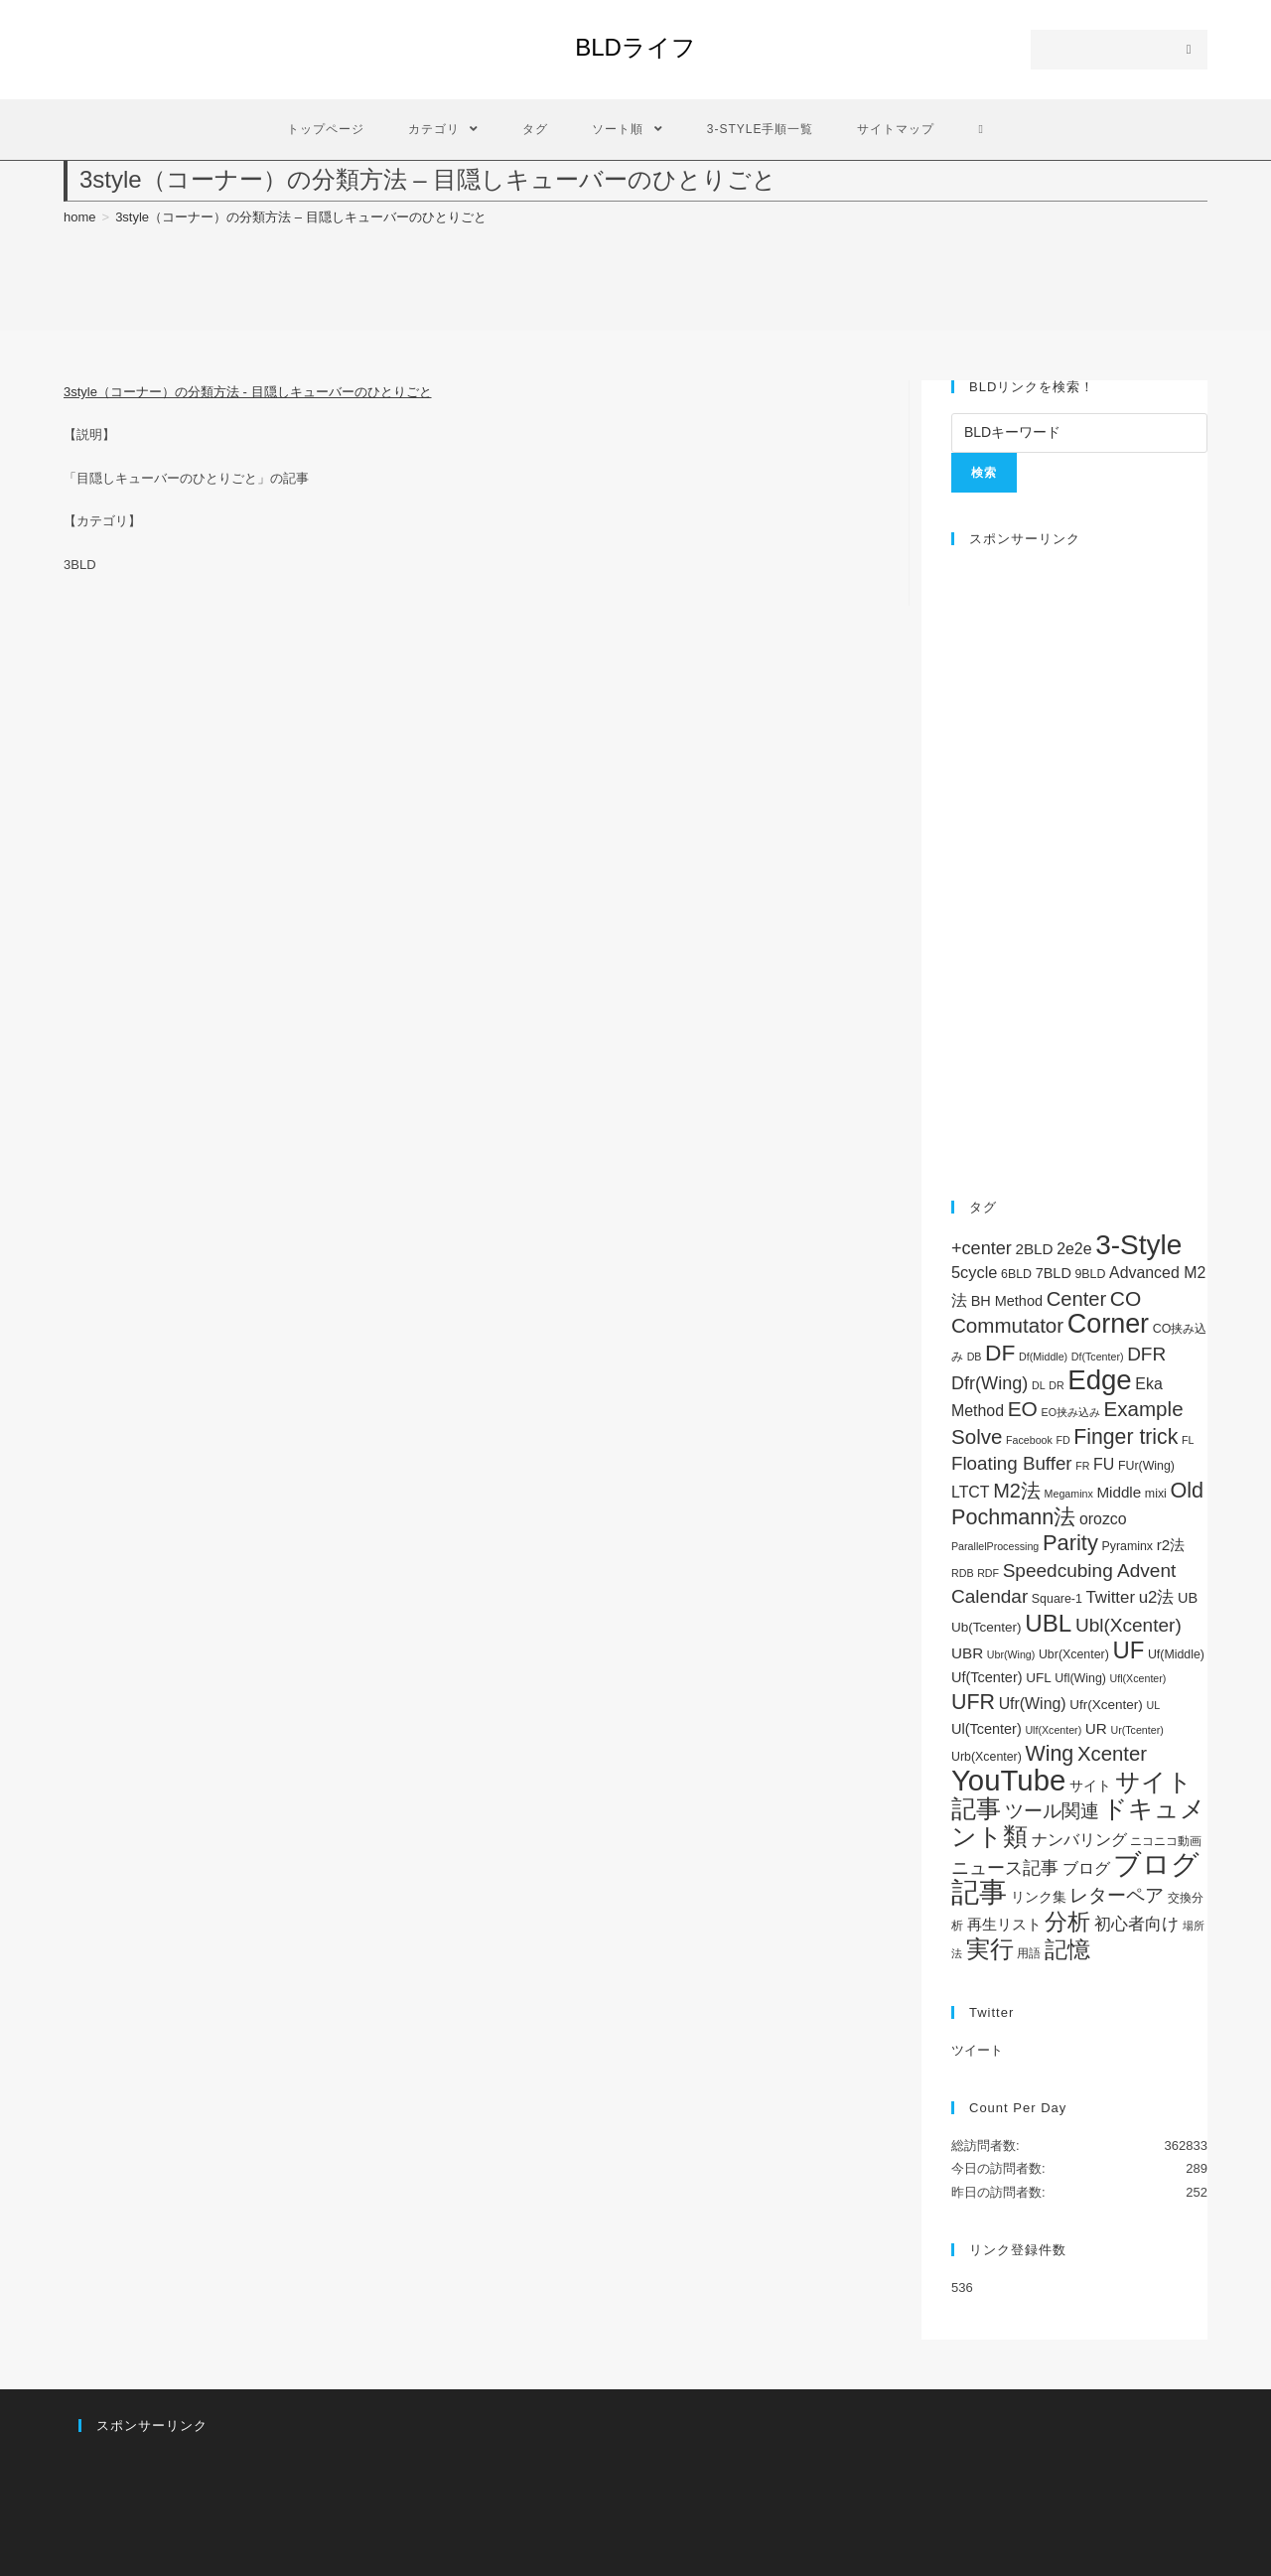 The width and height of the screenshot is (1271, 2576). Describe the element at coordinates (967, 1653) in the screenshot. I see `UBR [UBR (5個の項目)]` at that location.